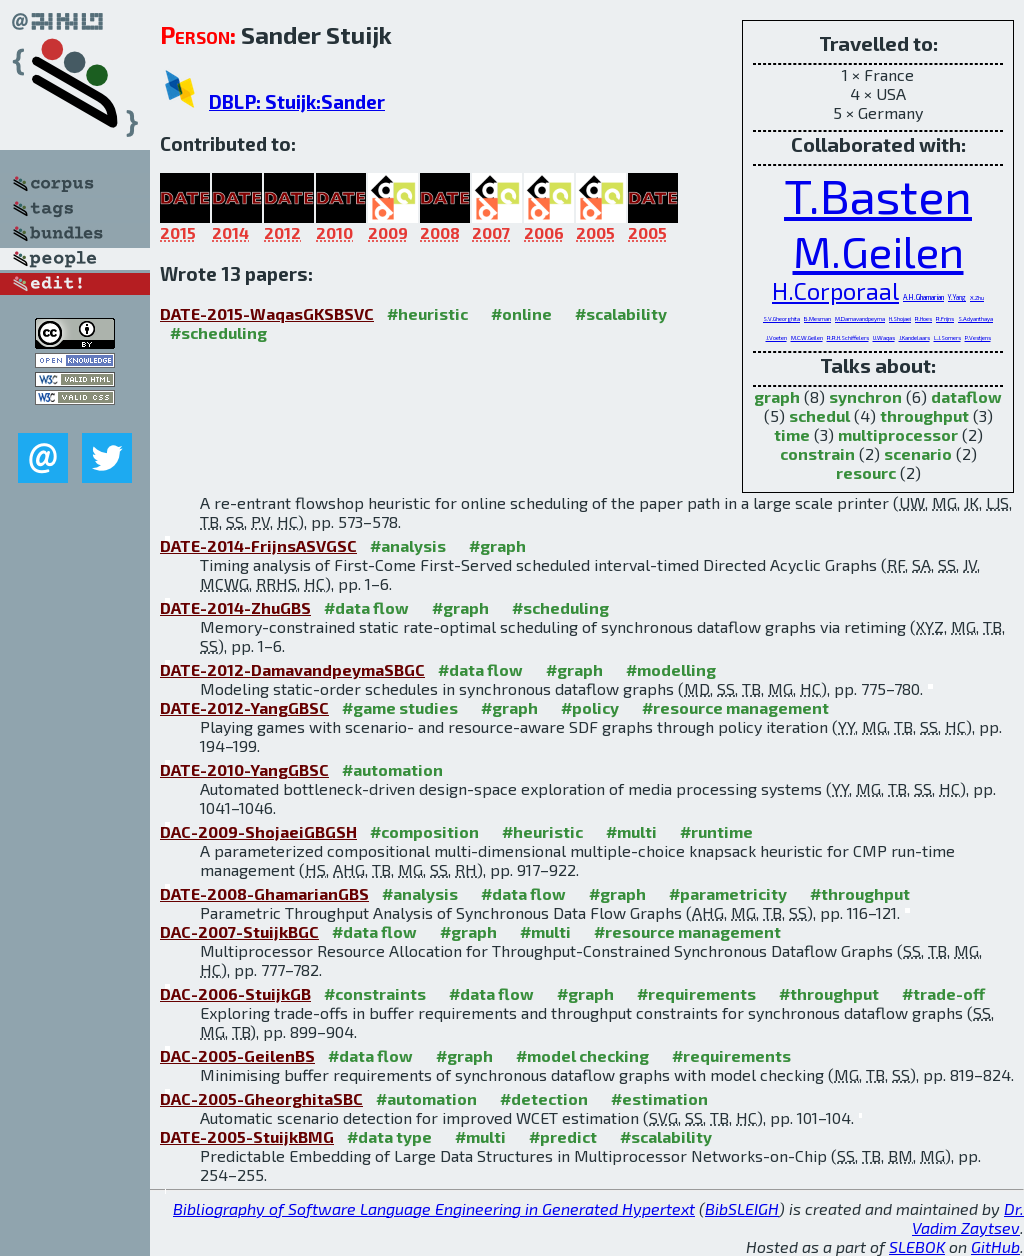  Describe the element at coordinates (917, 1246) in the screenshot. I see `SLEBOK` at that location.